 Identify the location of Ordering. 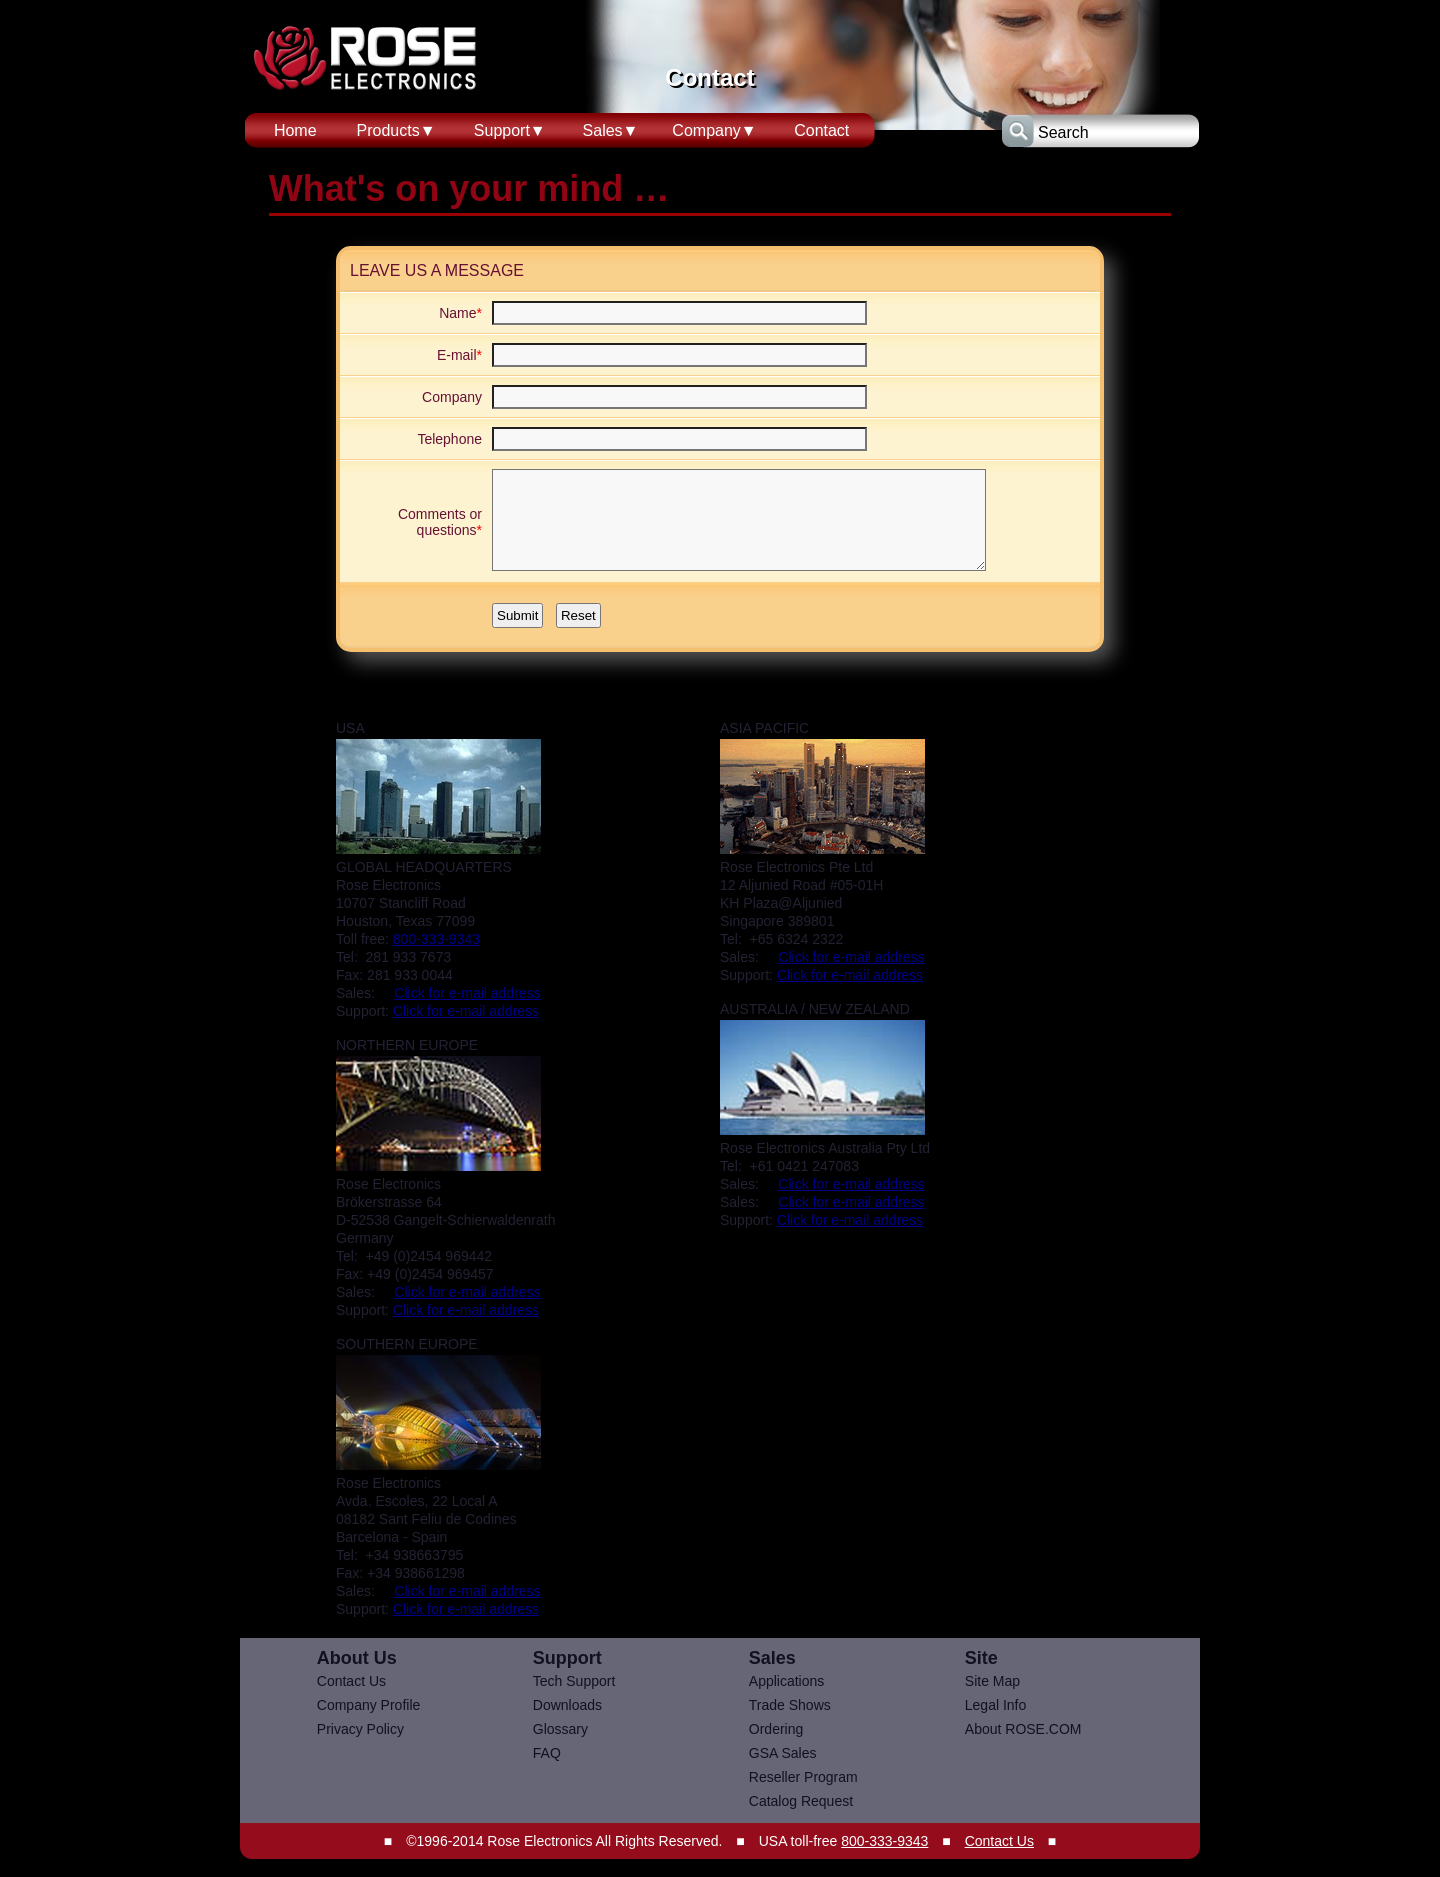
(776, 1729).